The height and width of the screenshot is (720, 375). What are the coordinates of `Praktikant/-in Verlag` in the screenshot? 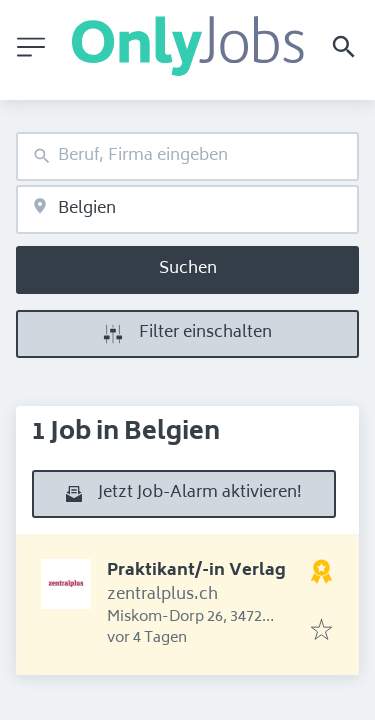 It's located at (196, 571).